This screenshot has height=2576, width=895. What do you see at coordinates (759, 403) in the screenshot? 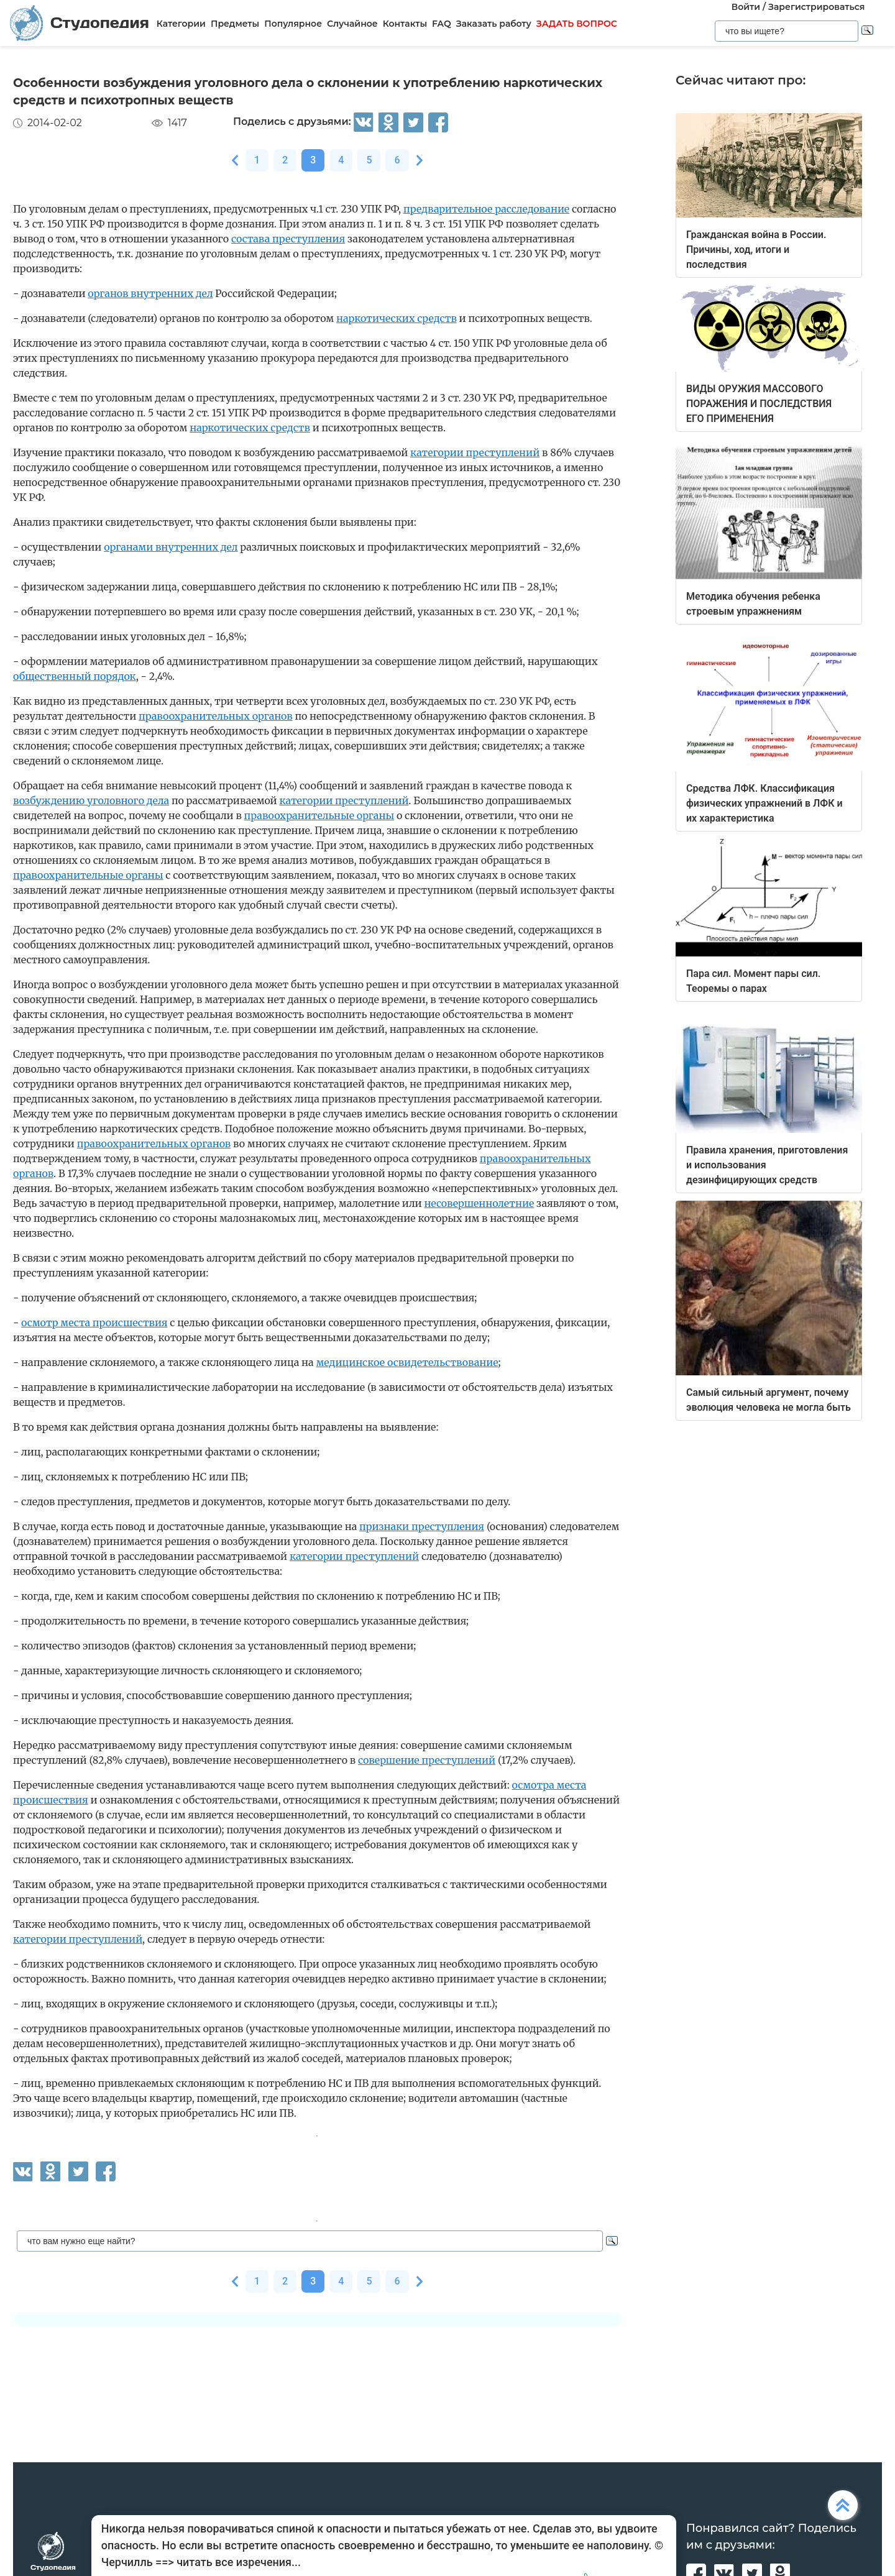
I see `ВИДЫ ОРУЖИЯ МАССОВОГО ПОРАЖЕНИЯ И ПОСЛЕДСТВИЯ ЕГО ПРИМЕНЕНИЯ` at bounding box center [759, 403].